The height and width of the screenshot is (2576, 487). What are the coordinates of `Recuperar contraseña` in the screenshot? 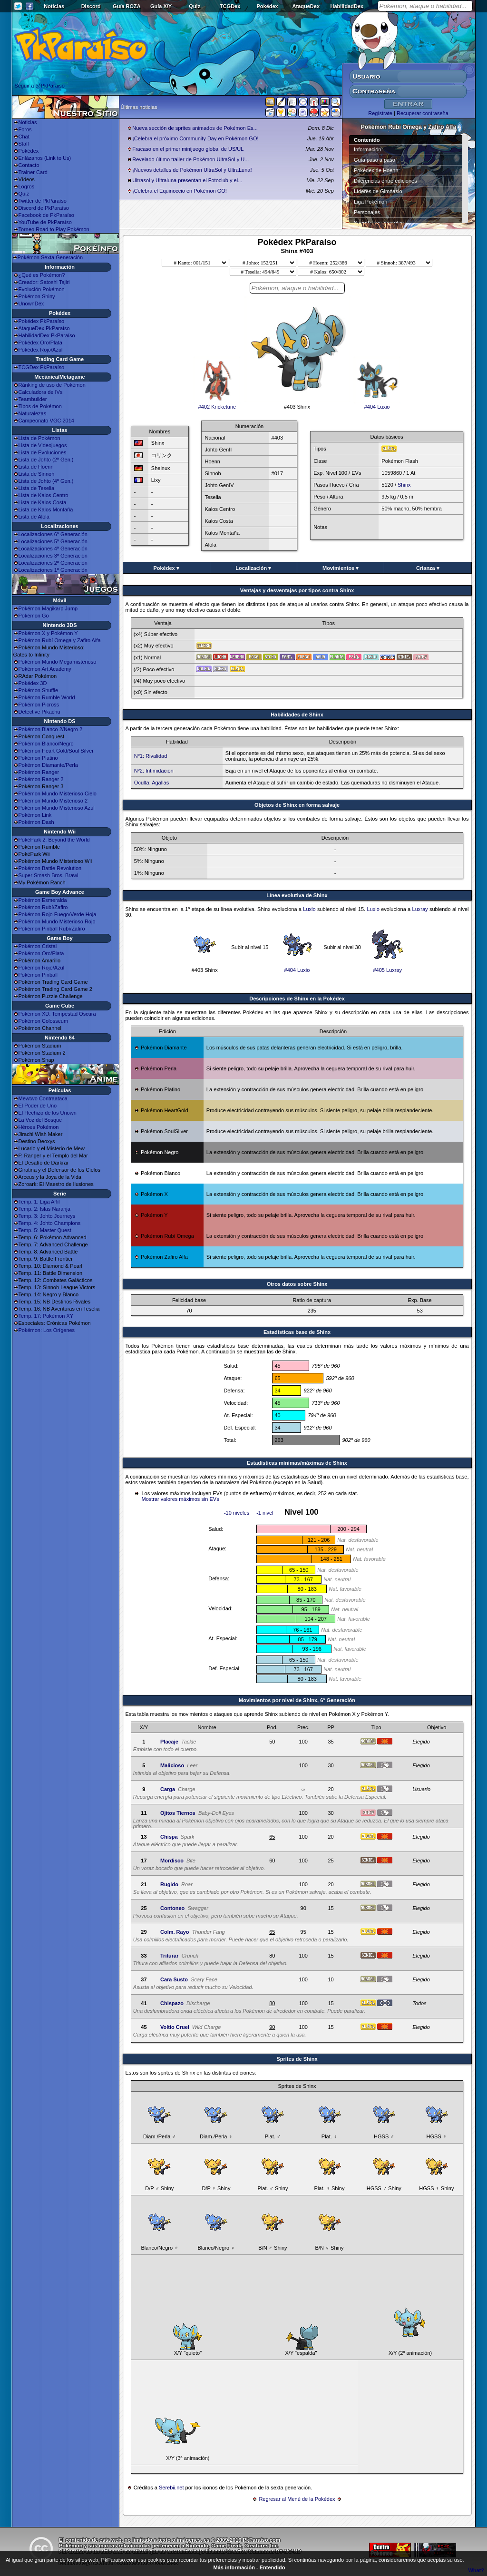 It's located at (422, 113).